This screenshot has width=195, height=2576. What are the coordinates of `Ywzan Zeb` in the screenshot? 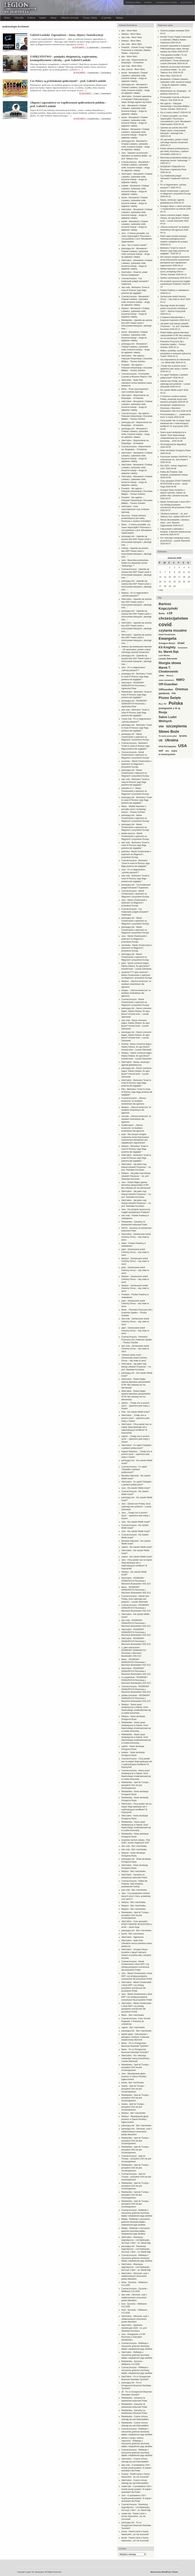 It's located at (126, 719).